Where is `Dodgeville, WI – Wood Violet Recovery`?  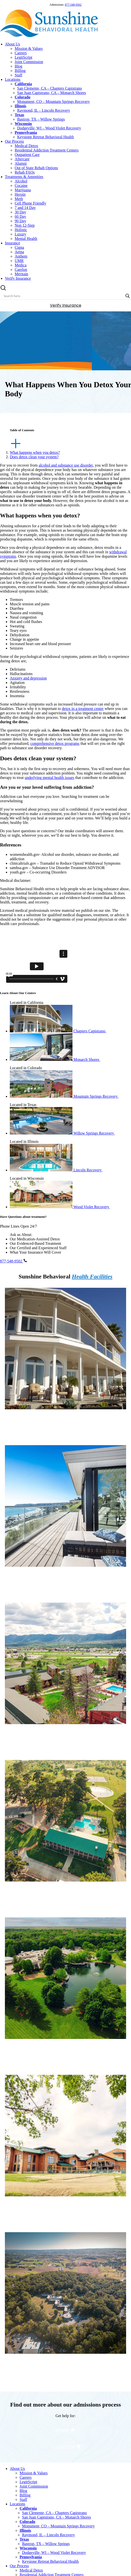
Dodgeville, WI – Wood Violet Recovery is located at coordinates (49, 128).